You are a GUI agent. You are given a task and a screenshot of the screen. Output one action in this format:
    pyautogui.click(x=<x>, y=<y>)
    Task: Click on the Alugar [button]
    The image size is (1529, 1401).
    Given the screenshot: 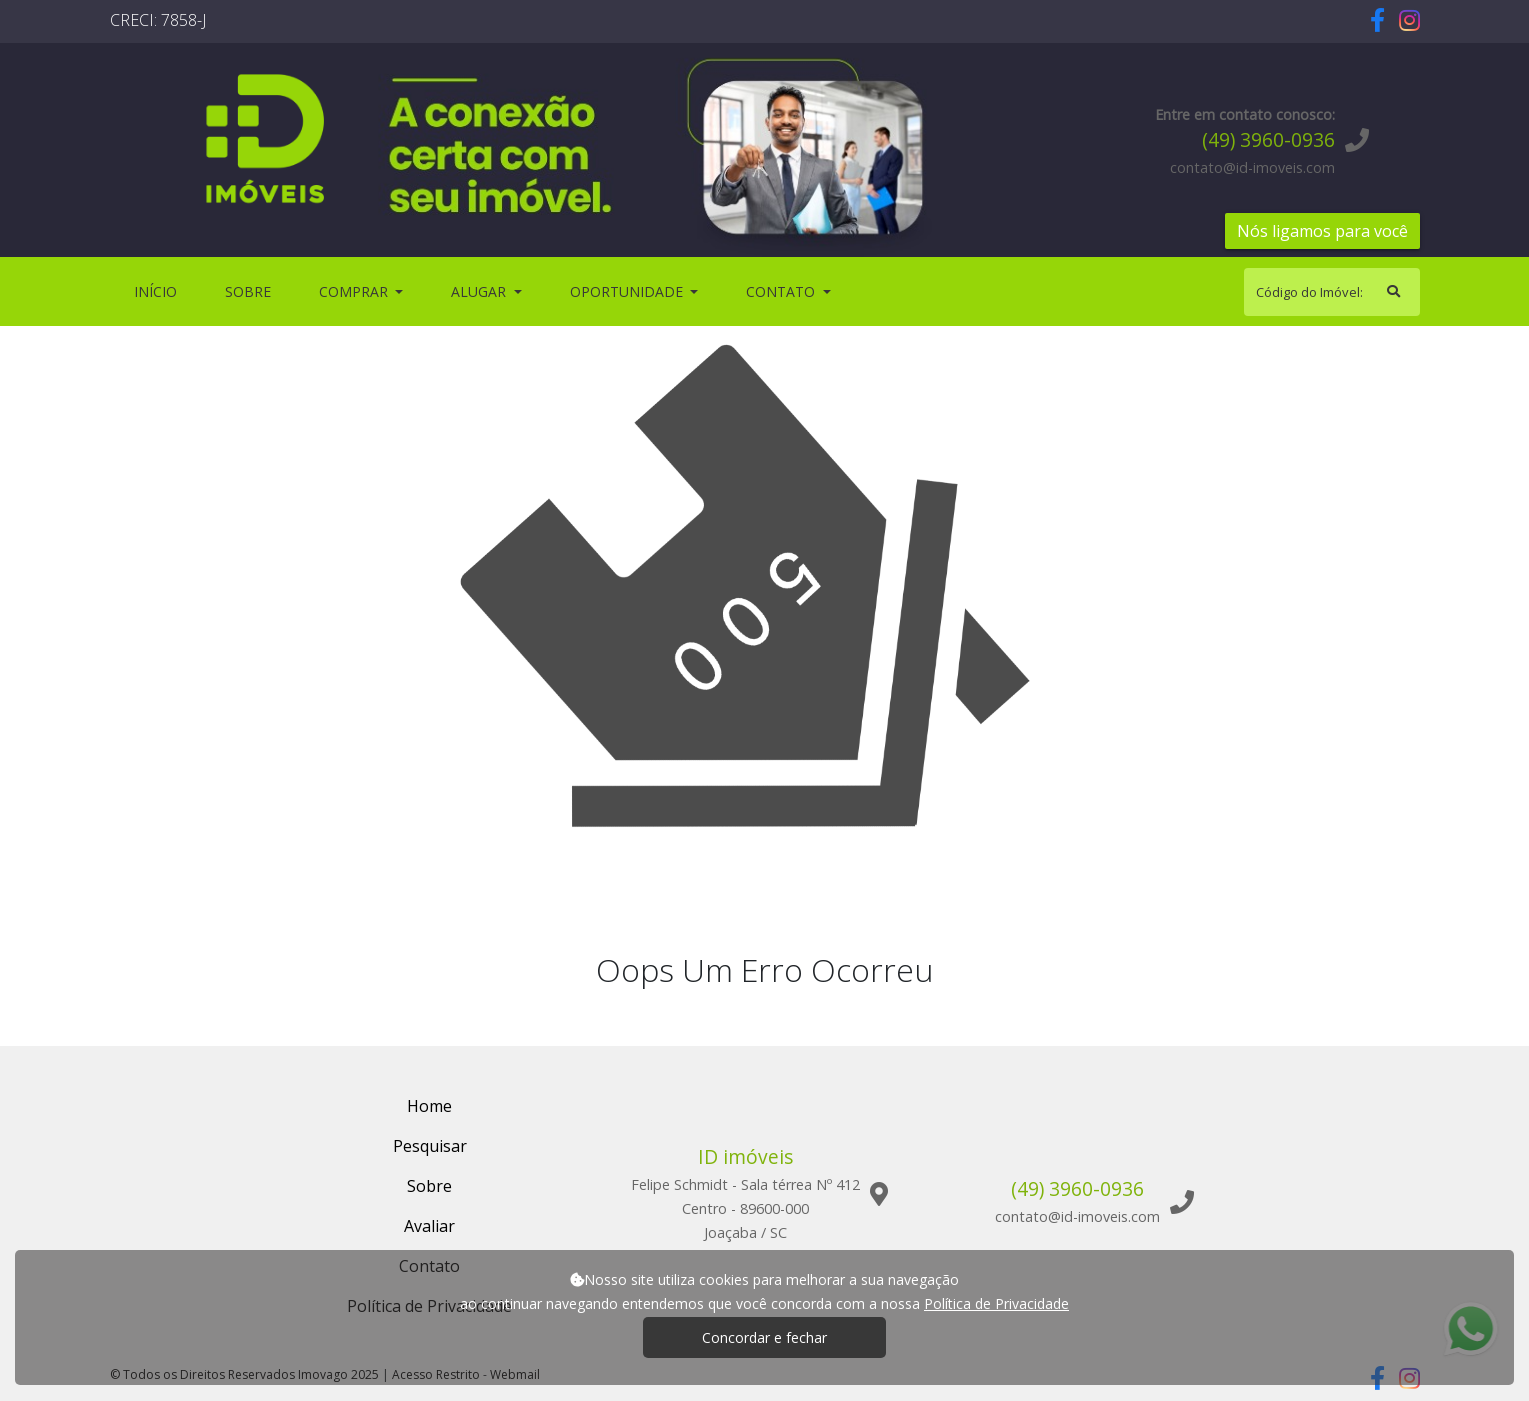 What is the action you would take?
    pyautogui.click(x=480, y=291)
    